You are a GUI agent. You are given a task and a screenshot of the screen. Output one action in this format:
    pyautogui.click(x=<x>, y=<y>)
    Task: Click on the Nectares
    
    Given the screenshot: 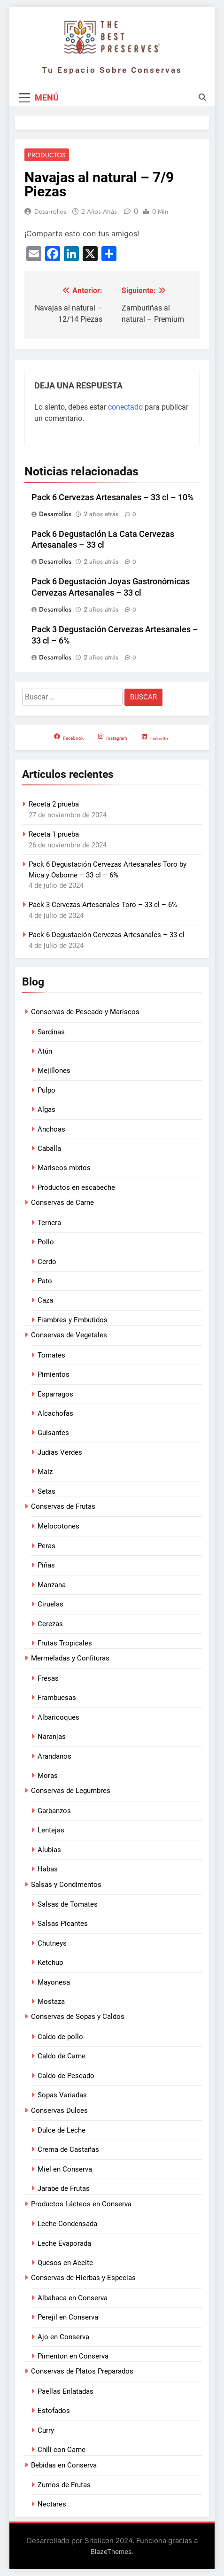 What is the action you would take?
    pyautogui.click(x=52, y=2504)
    